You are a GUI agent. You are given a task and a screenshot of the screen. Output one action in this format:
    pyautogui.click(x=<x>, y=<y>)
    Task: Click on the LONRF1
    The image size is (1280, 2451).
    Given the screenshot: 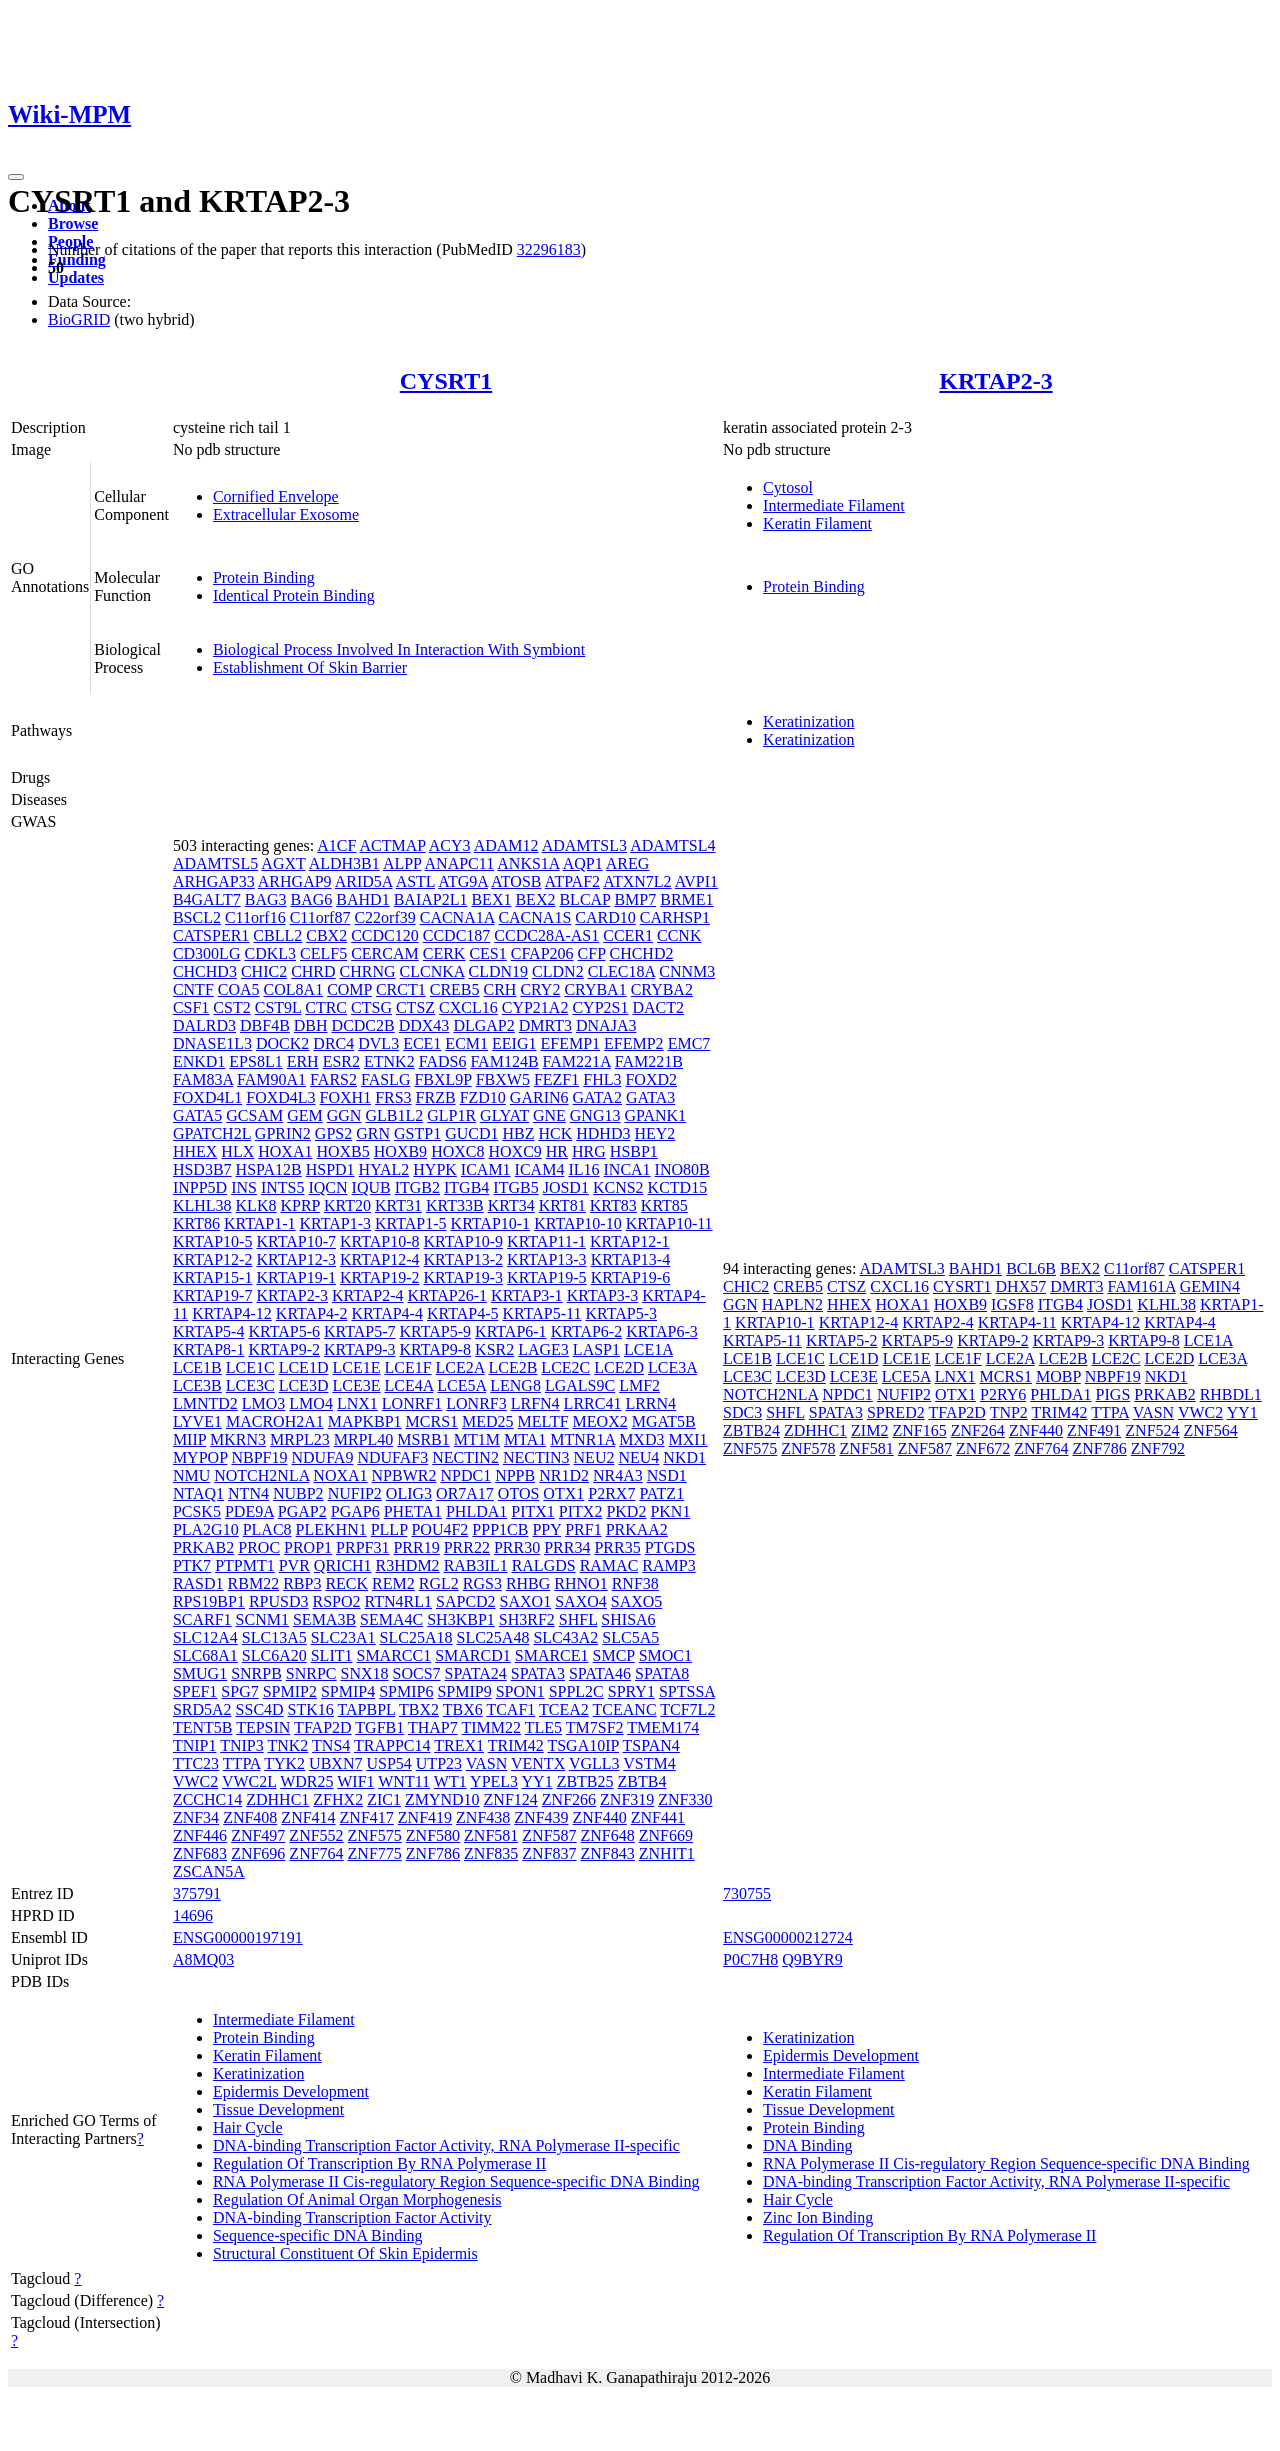 What is the action you would take?
    pyautogui.click(x=412, y=1403)
    